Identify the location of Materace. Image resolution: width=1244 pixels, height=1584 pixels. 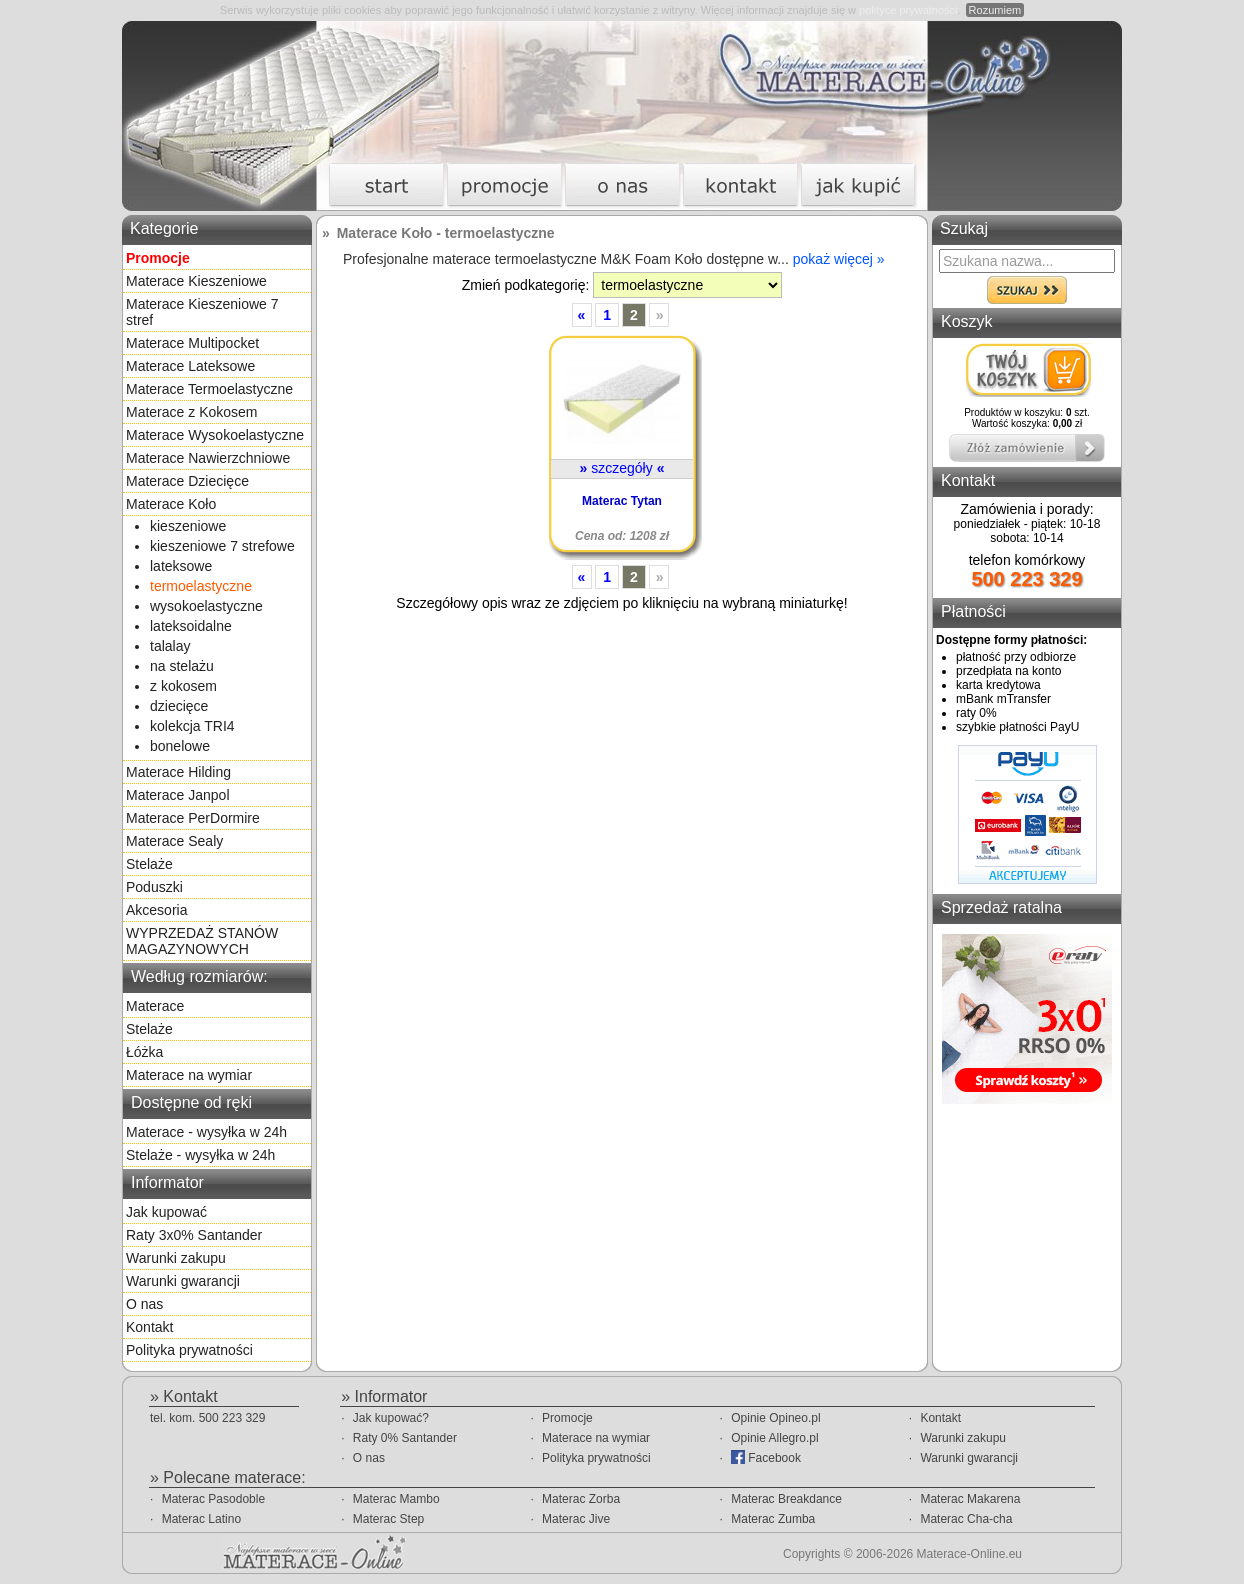
(155, 1006).